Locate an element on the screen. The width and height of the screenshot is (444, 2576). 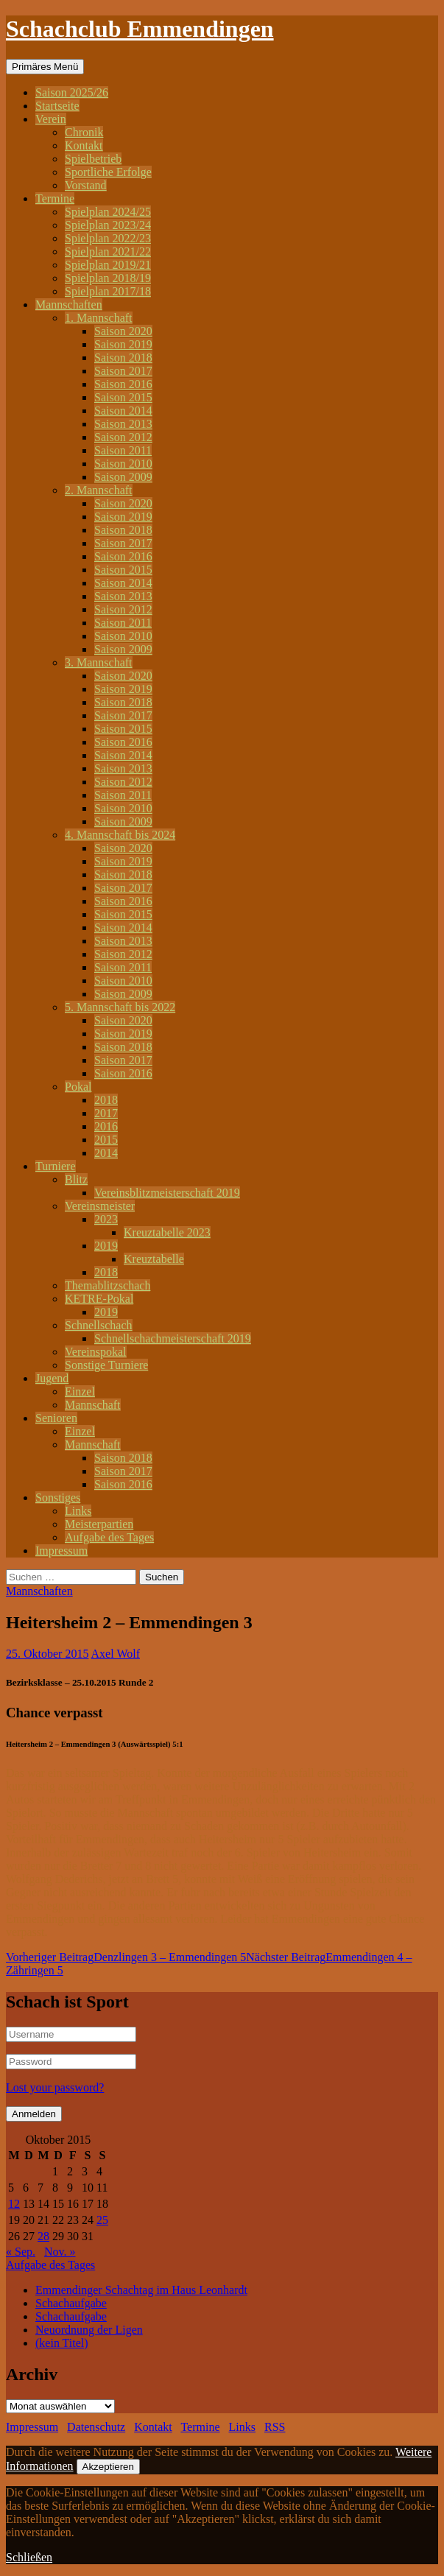
Primäres Menü is located at coordinates (45, 66).